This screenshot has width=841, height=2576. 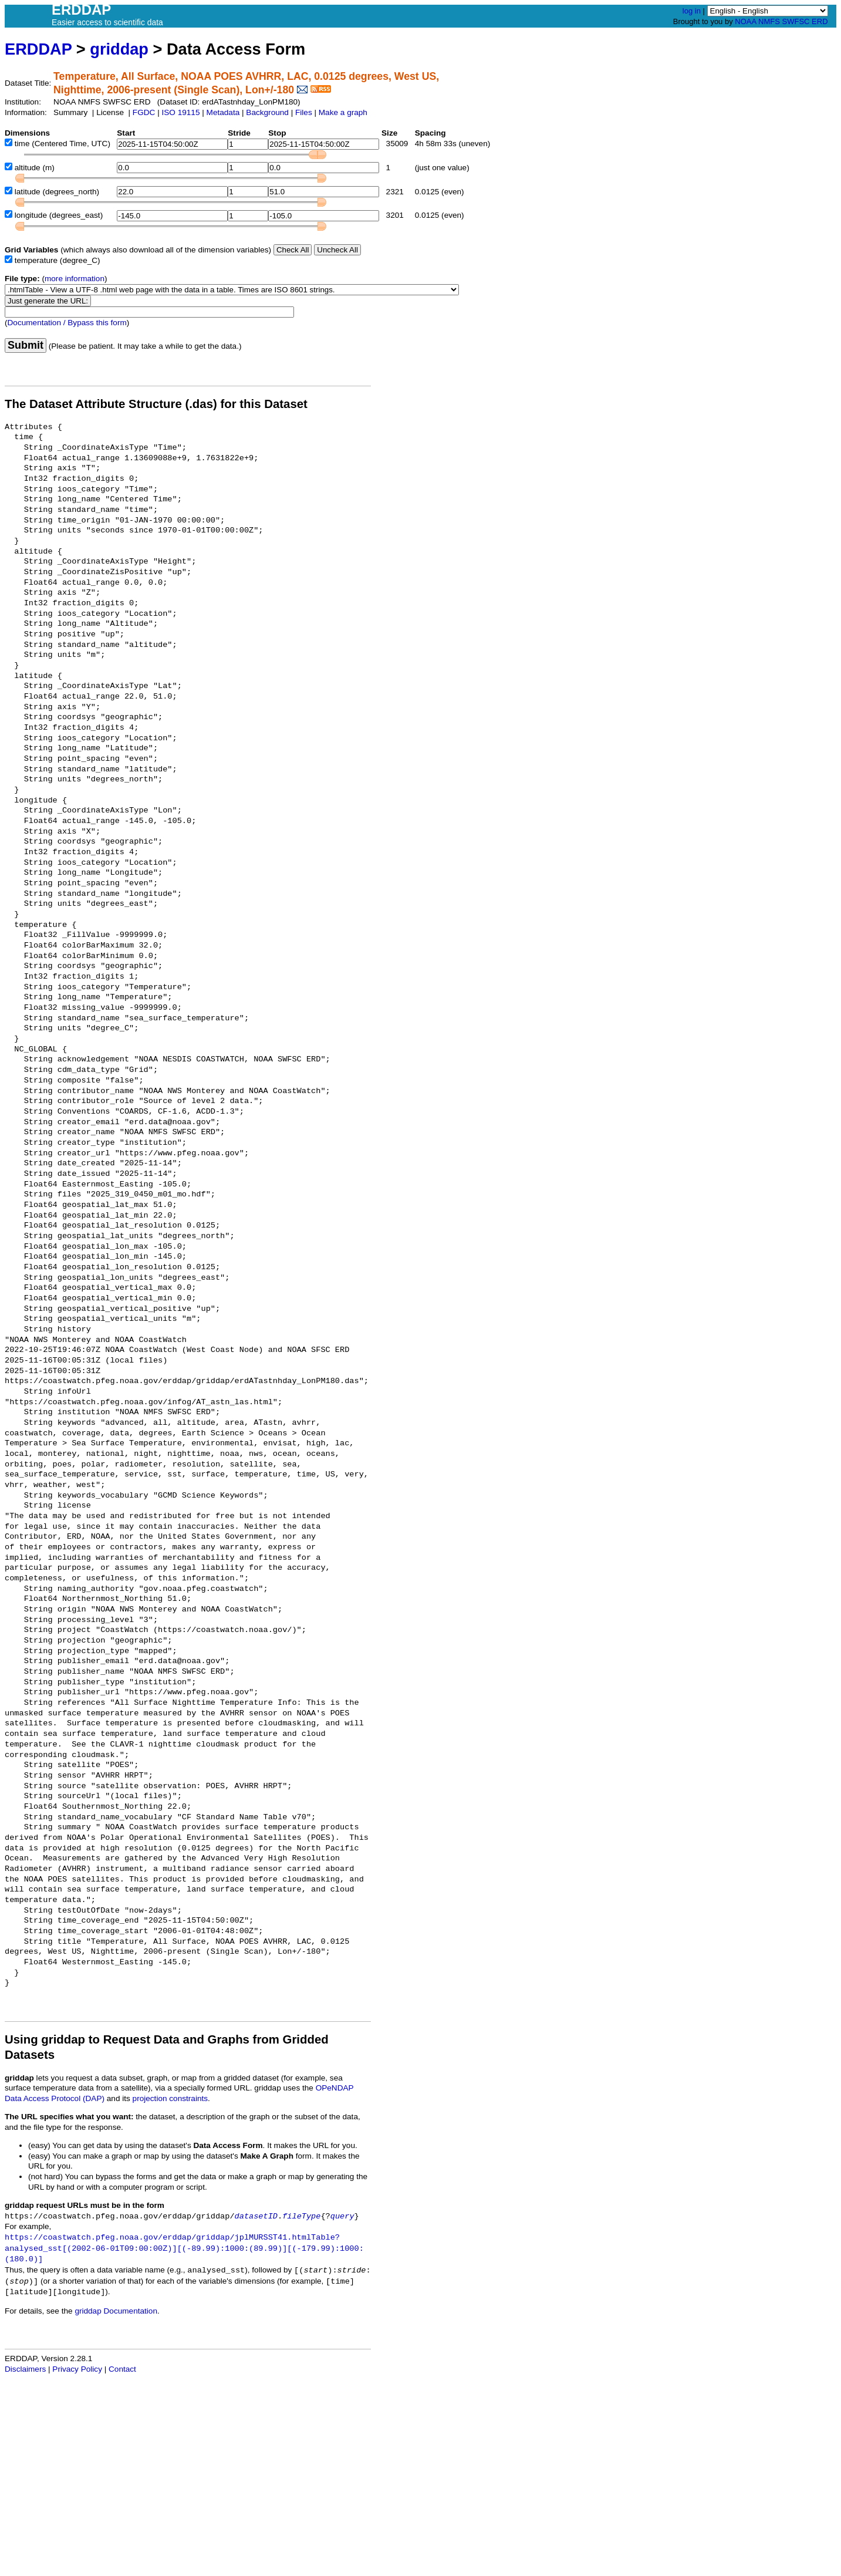 I want to click on Disclaimers, so click(x=25, y=2369).